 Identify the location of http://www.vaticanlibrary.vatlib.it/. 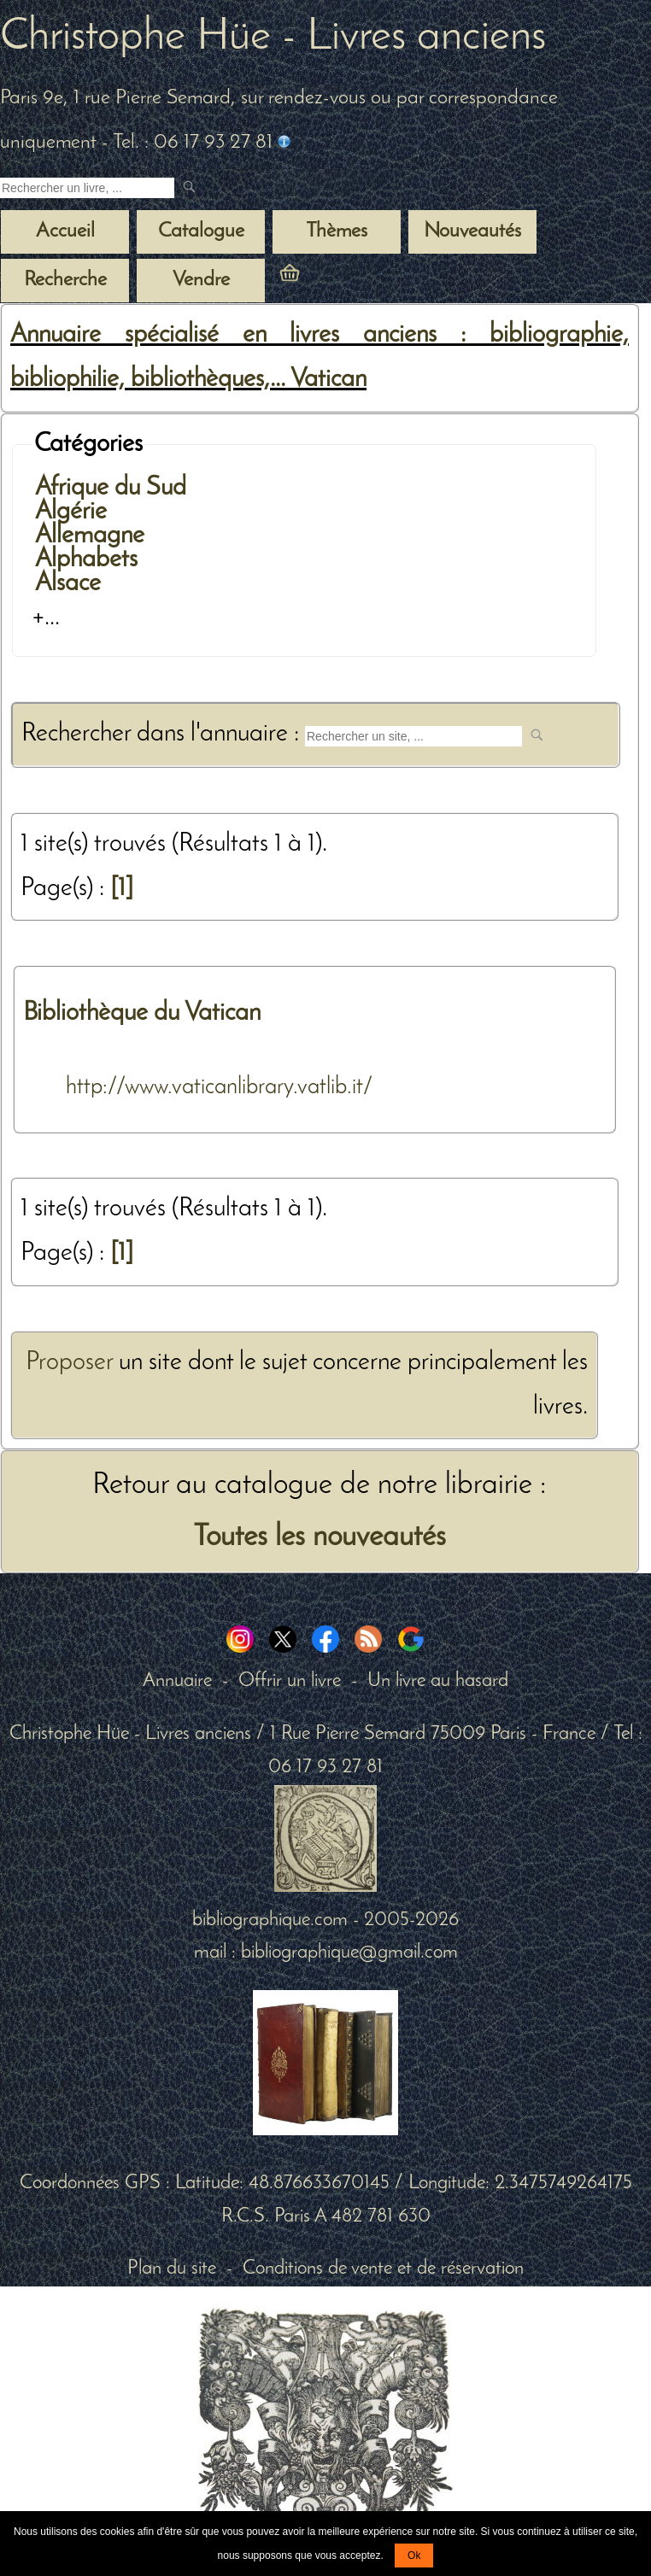
(219, 1087).